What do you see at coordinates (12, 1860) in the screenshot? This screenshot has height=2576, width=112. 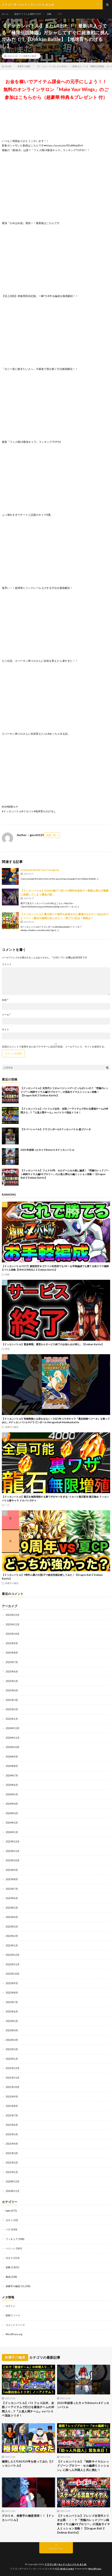 I see `2023年10月` at bounding box center [12, 1860].